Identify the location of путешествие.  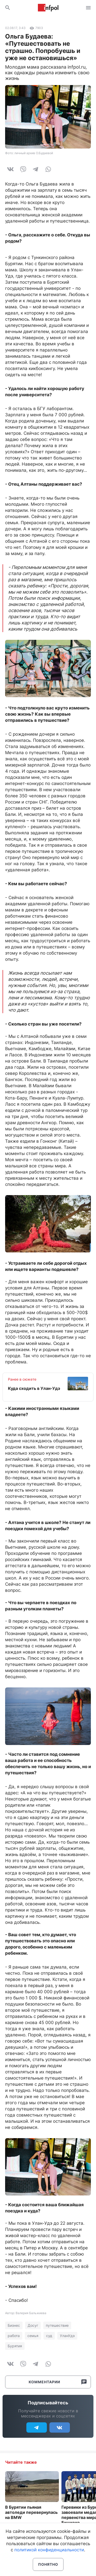
(57, 2325).